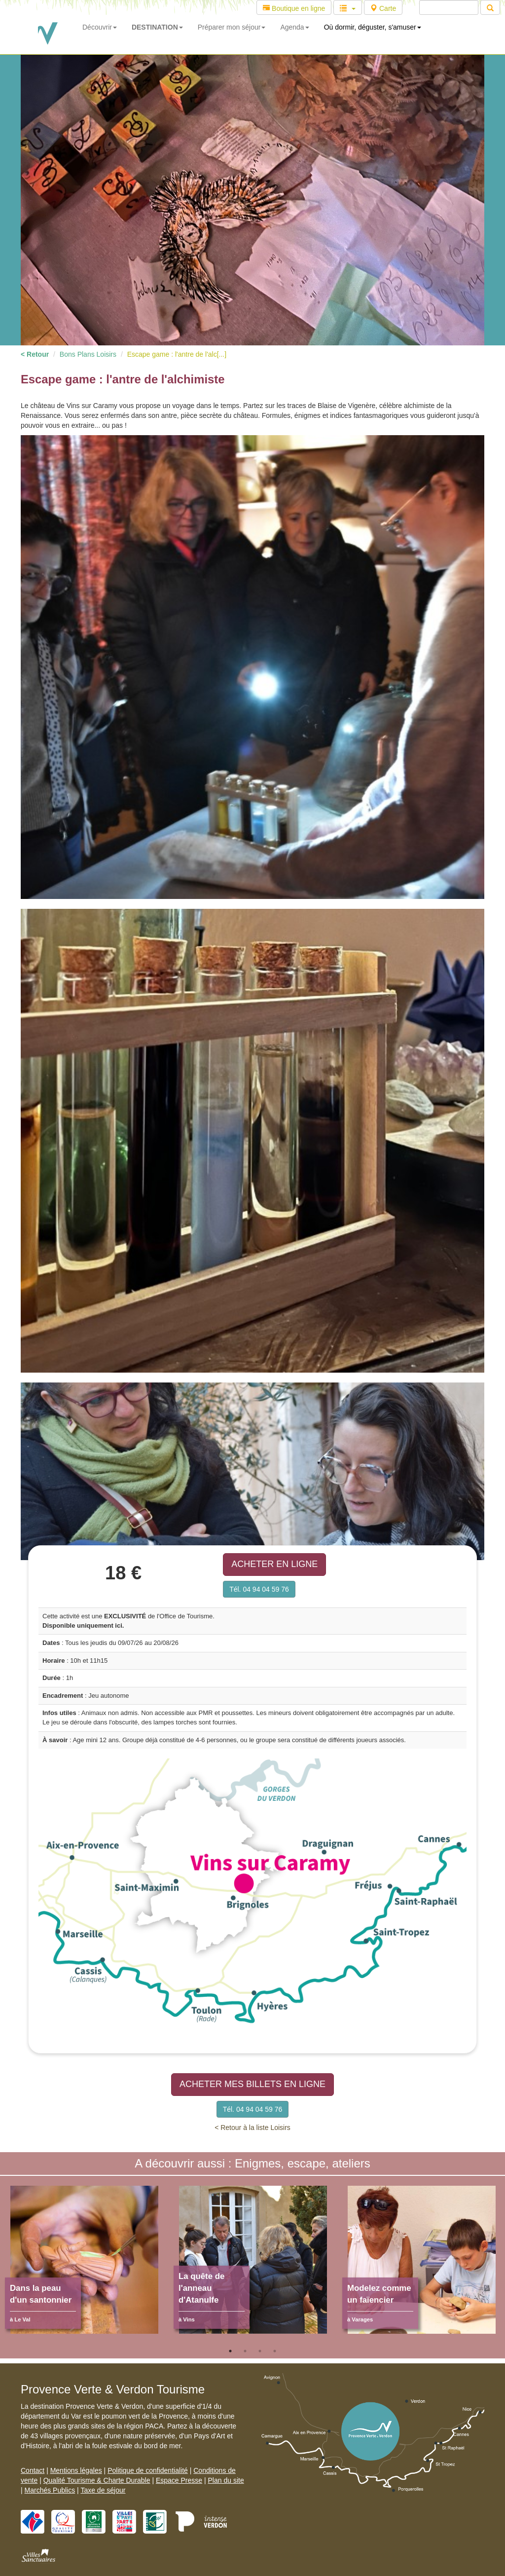 The width and height of the screenshot is (505, 2576). What do you see at coordinates (230, 2351) in the screenshot?
I see `1 [tab]` at bounding box center [230, 2351].